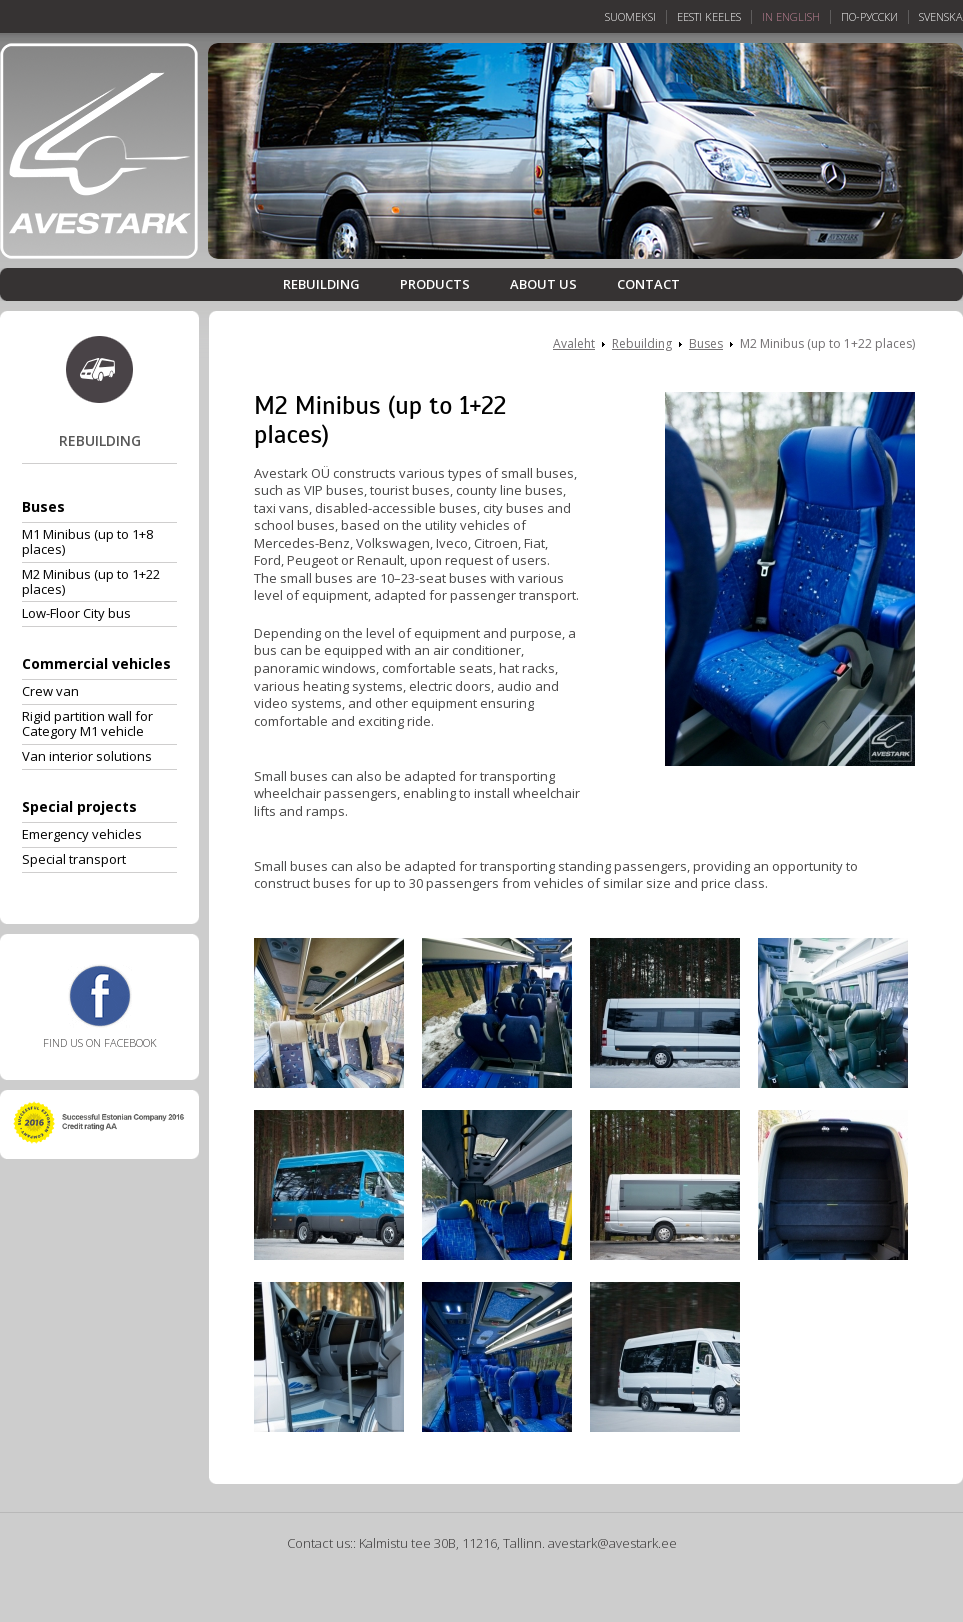 The width and height of the screenshot is (963, 1622). Describe the element at coordinates (96, 663) in the screenshot. I see `Commercial vehicles` at that location.